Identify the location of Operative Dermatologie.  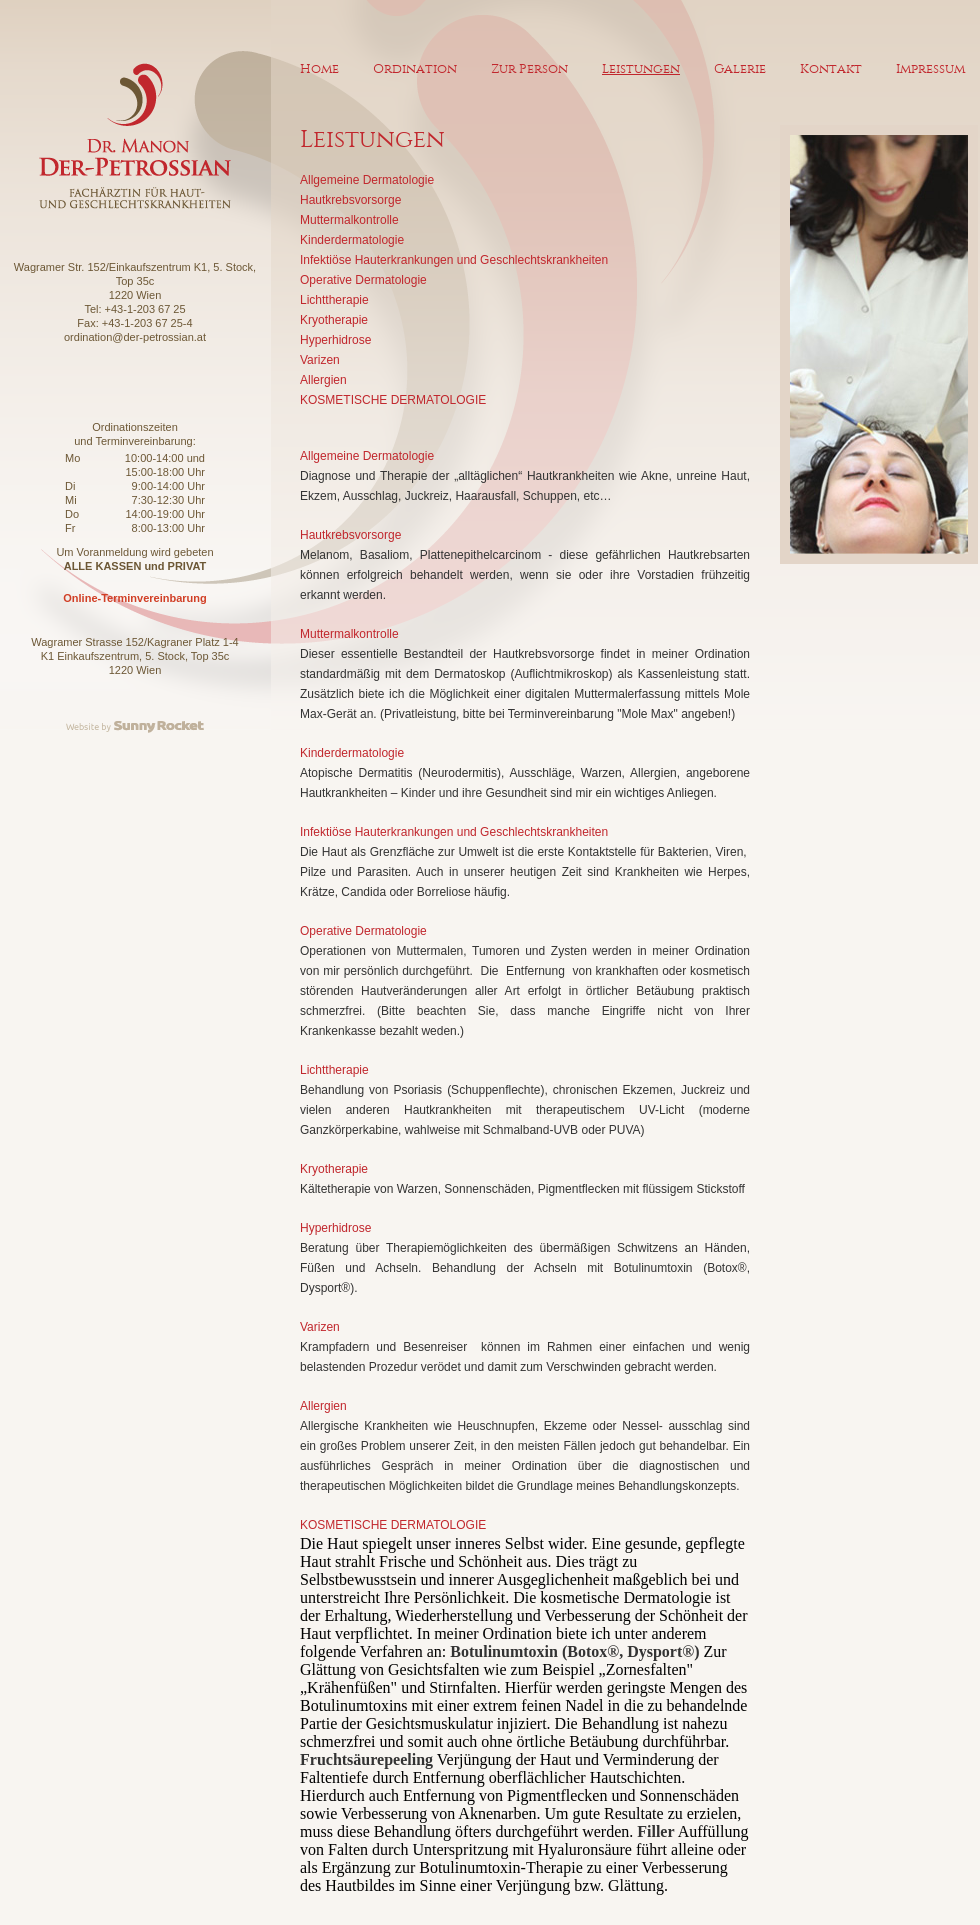
(363, 280).